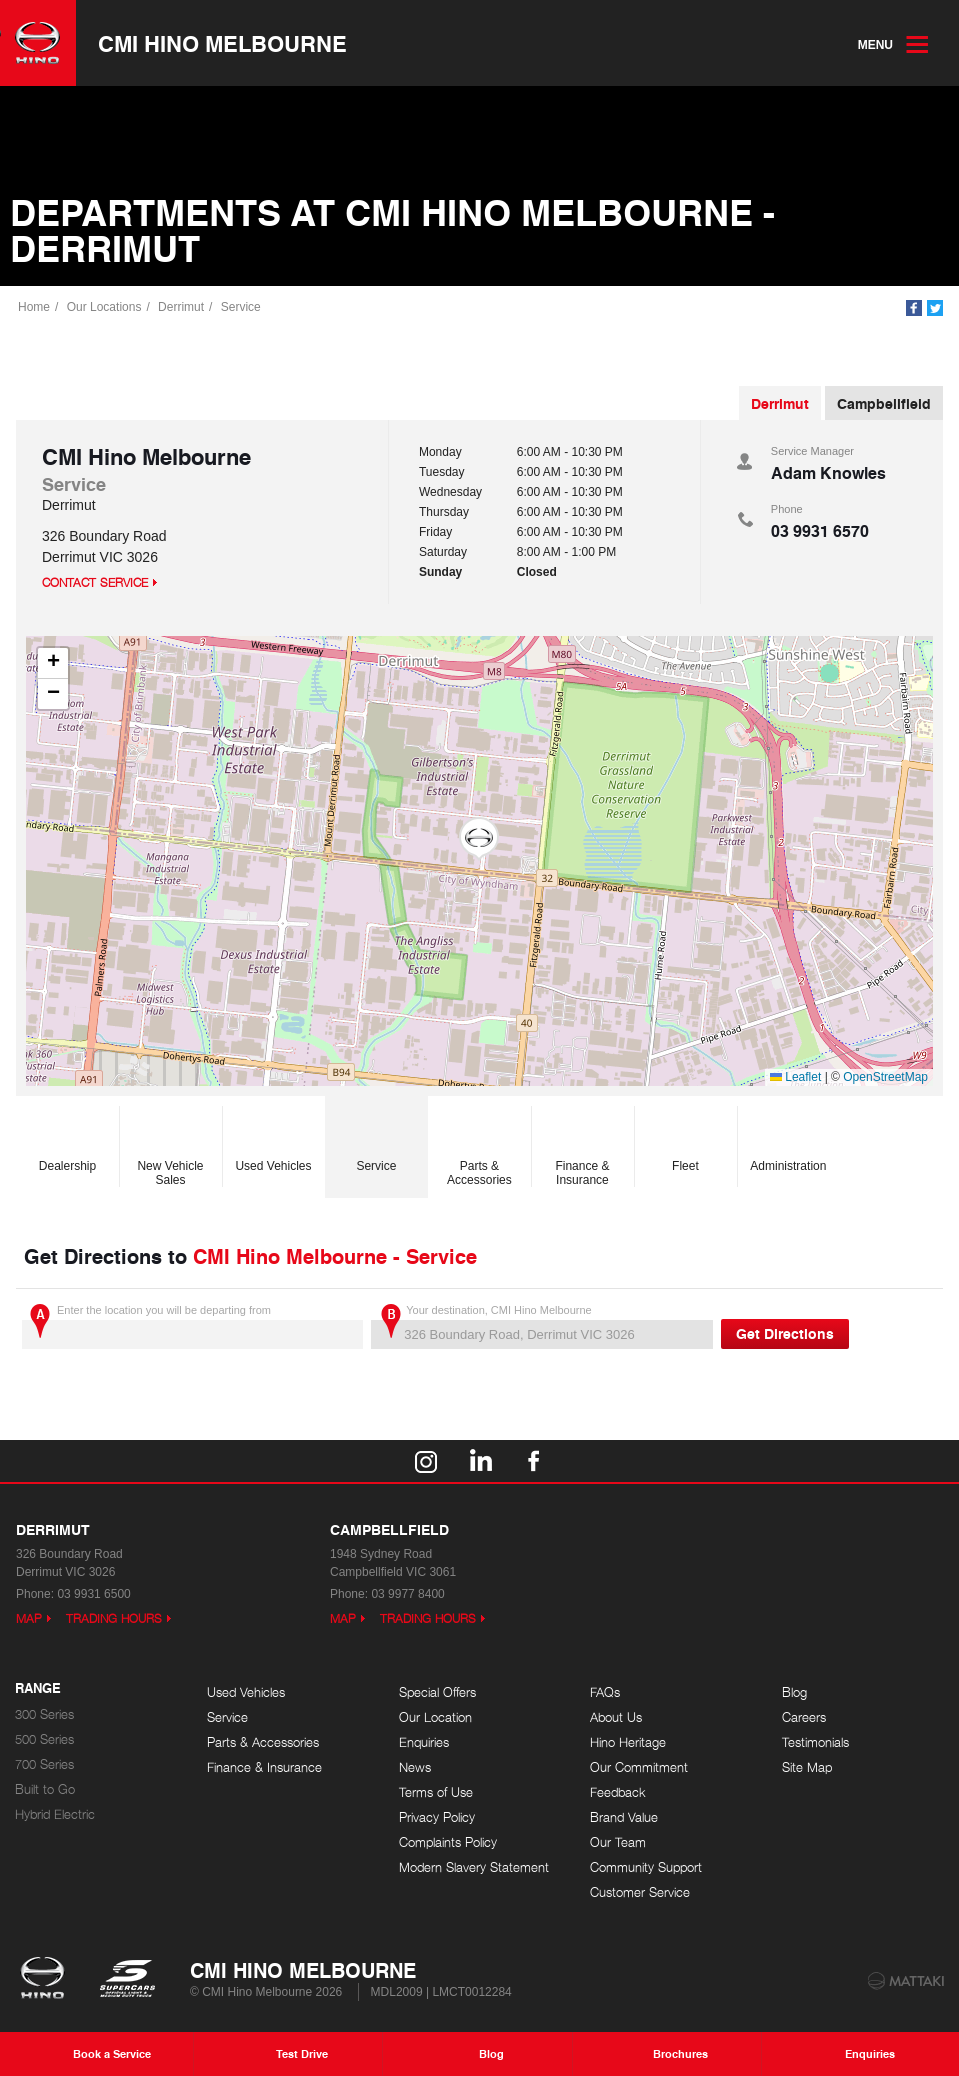 The height and width of the screenshot is (2076, 959). I want to click on Our Commitment, so click(639, 1767).